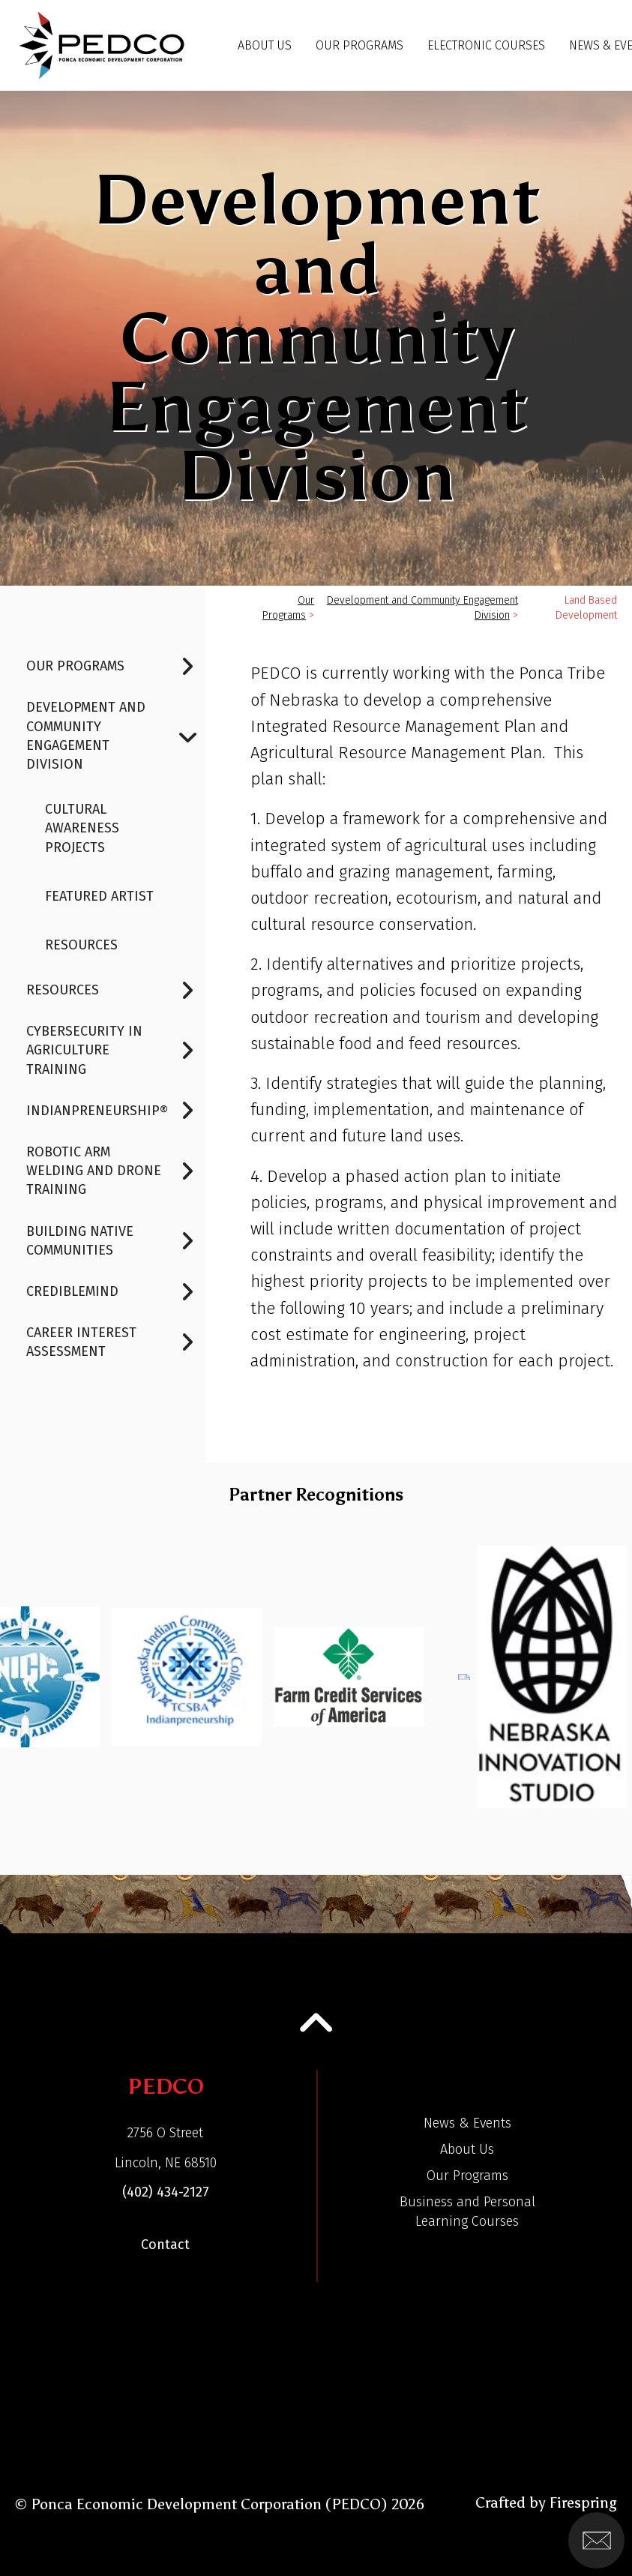  What do you see at coordinates (165, 2244) in the screenshot?
I see `Contact` at bounding box center [165, 2244].